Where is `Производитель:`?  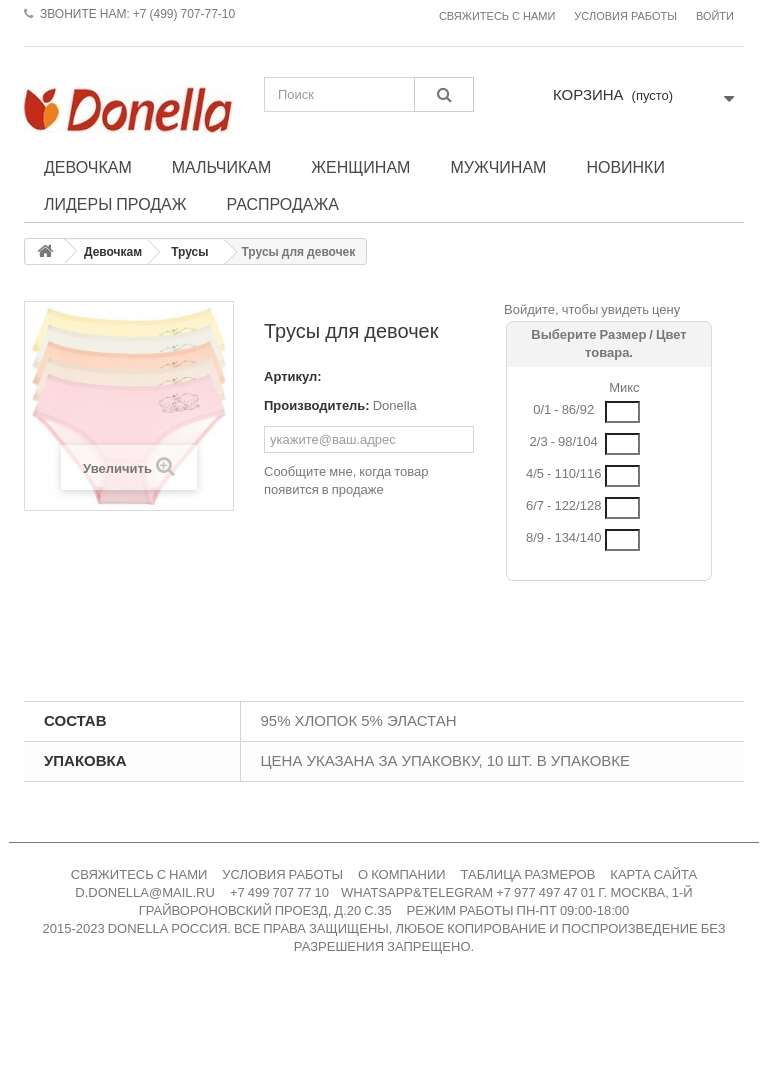 Производитель: is located at coordinates (317, 405).